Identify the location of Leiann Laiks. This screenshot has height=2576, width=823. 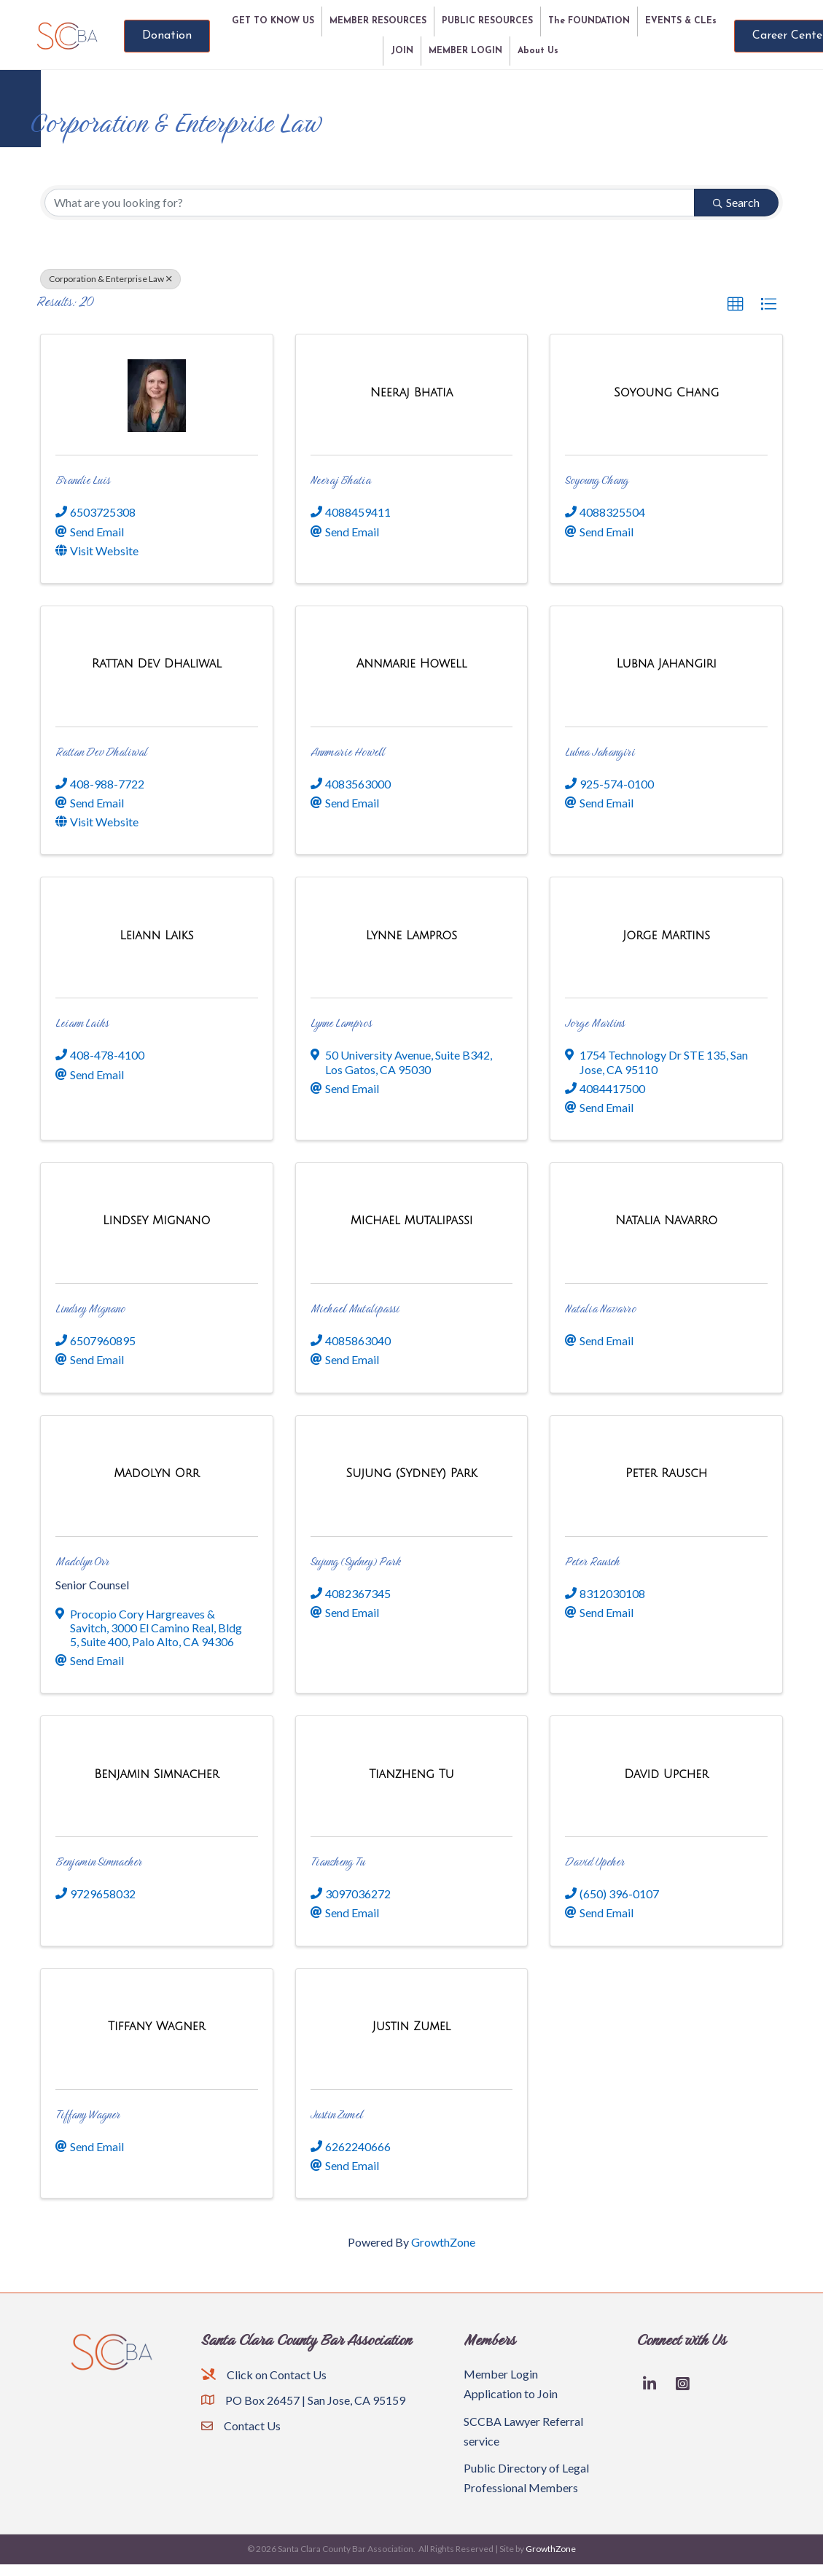
(82, 1023).